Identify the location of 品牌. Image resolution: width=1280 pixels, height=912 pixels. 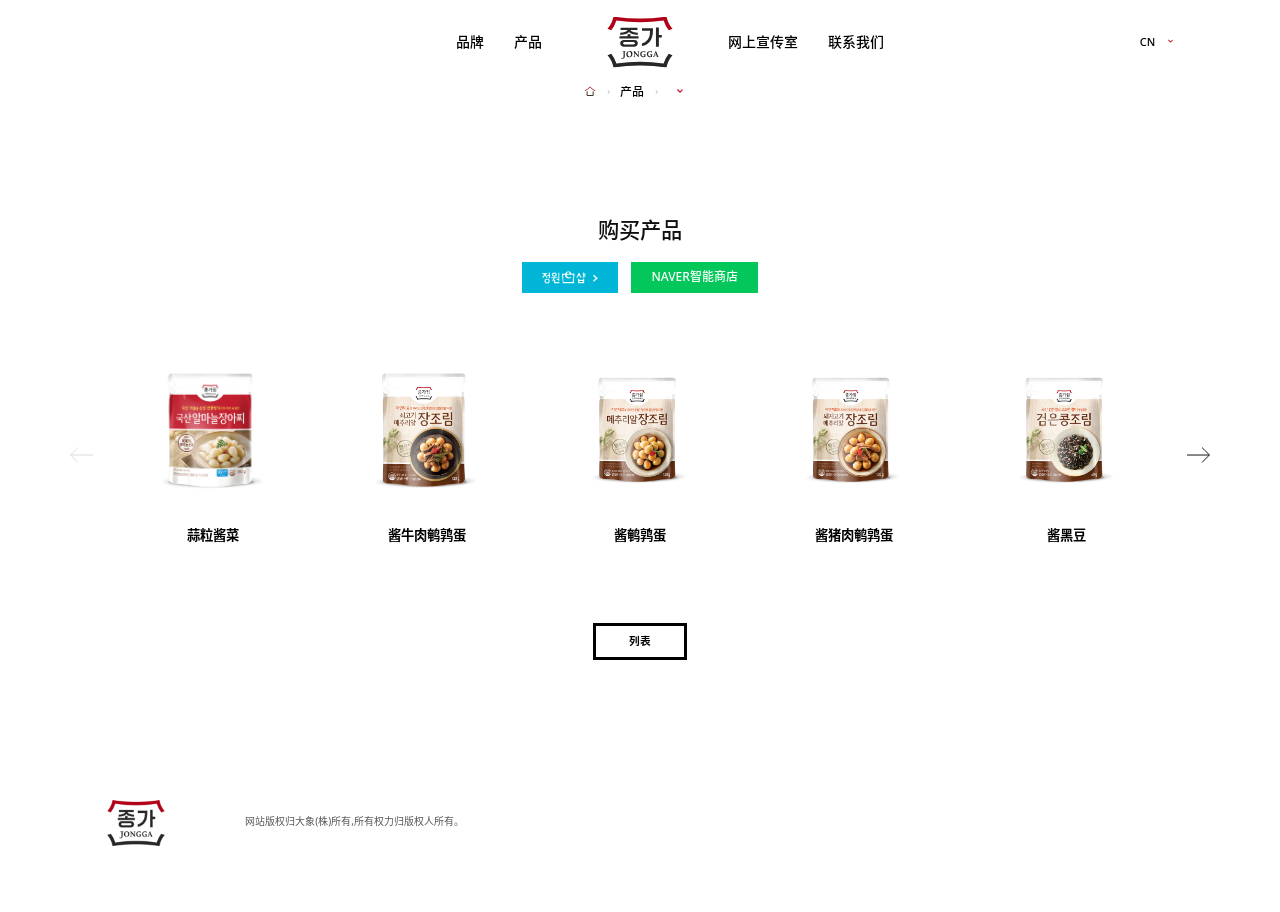
(470, 41).